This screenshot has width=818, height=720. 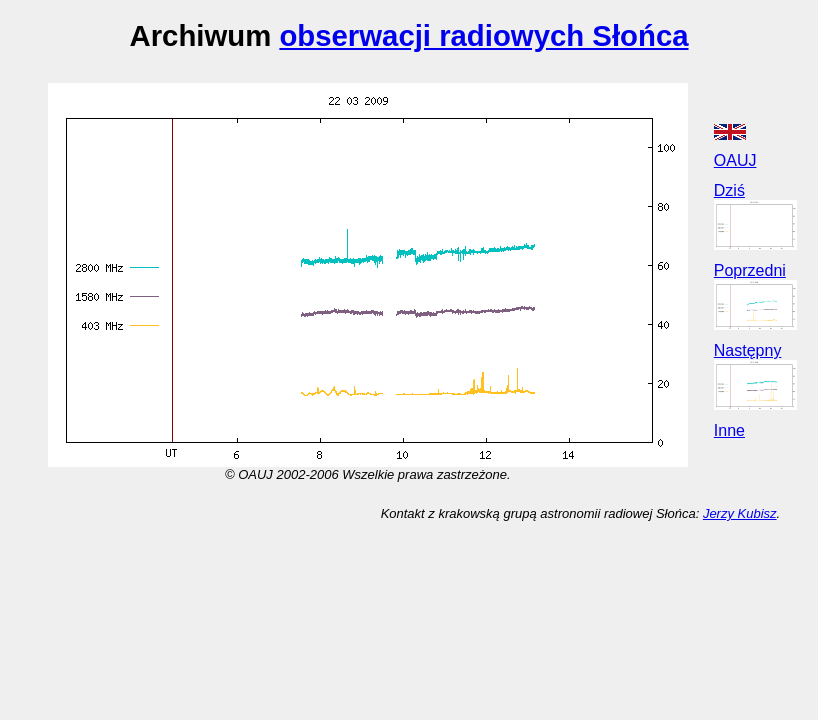 I want to click on Jerzy Kubisz, so click(x=740, y=513).